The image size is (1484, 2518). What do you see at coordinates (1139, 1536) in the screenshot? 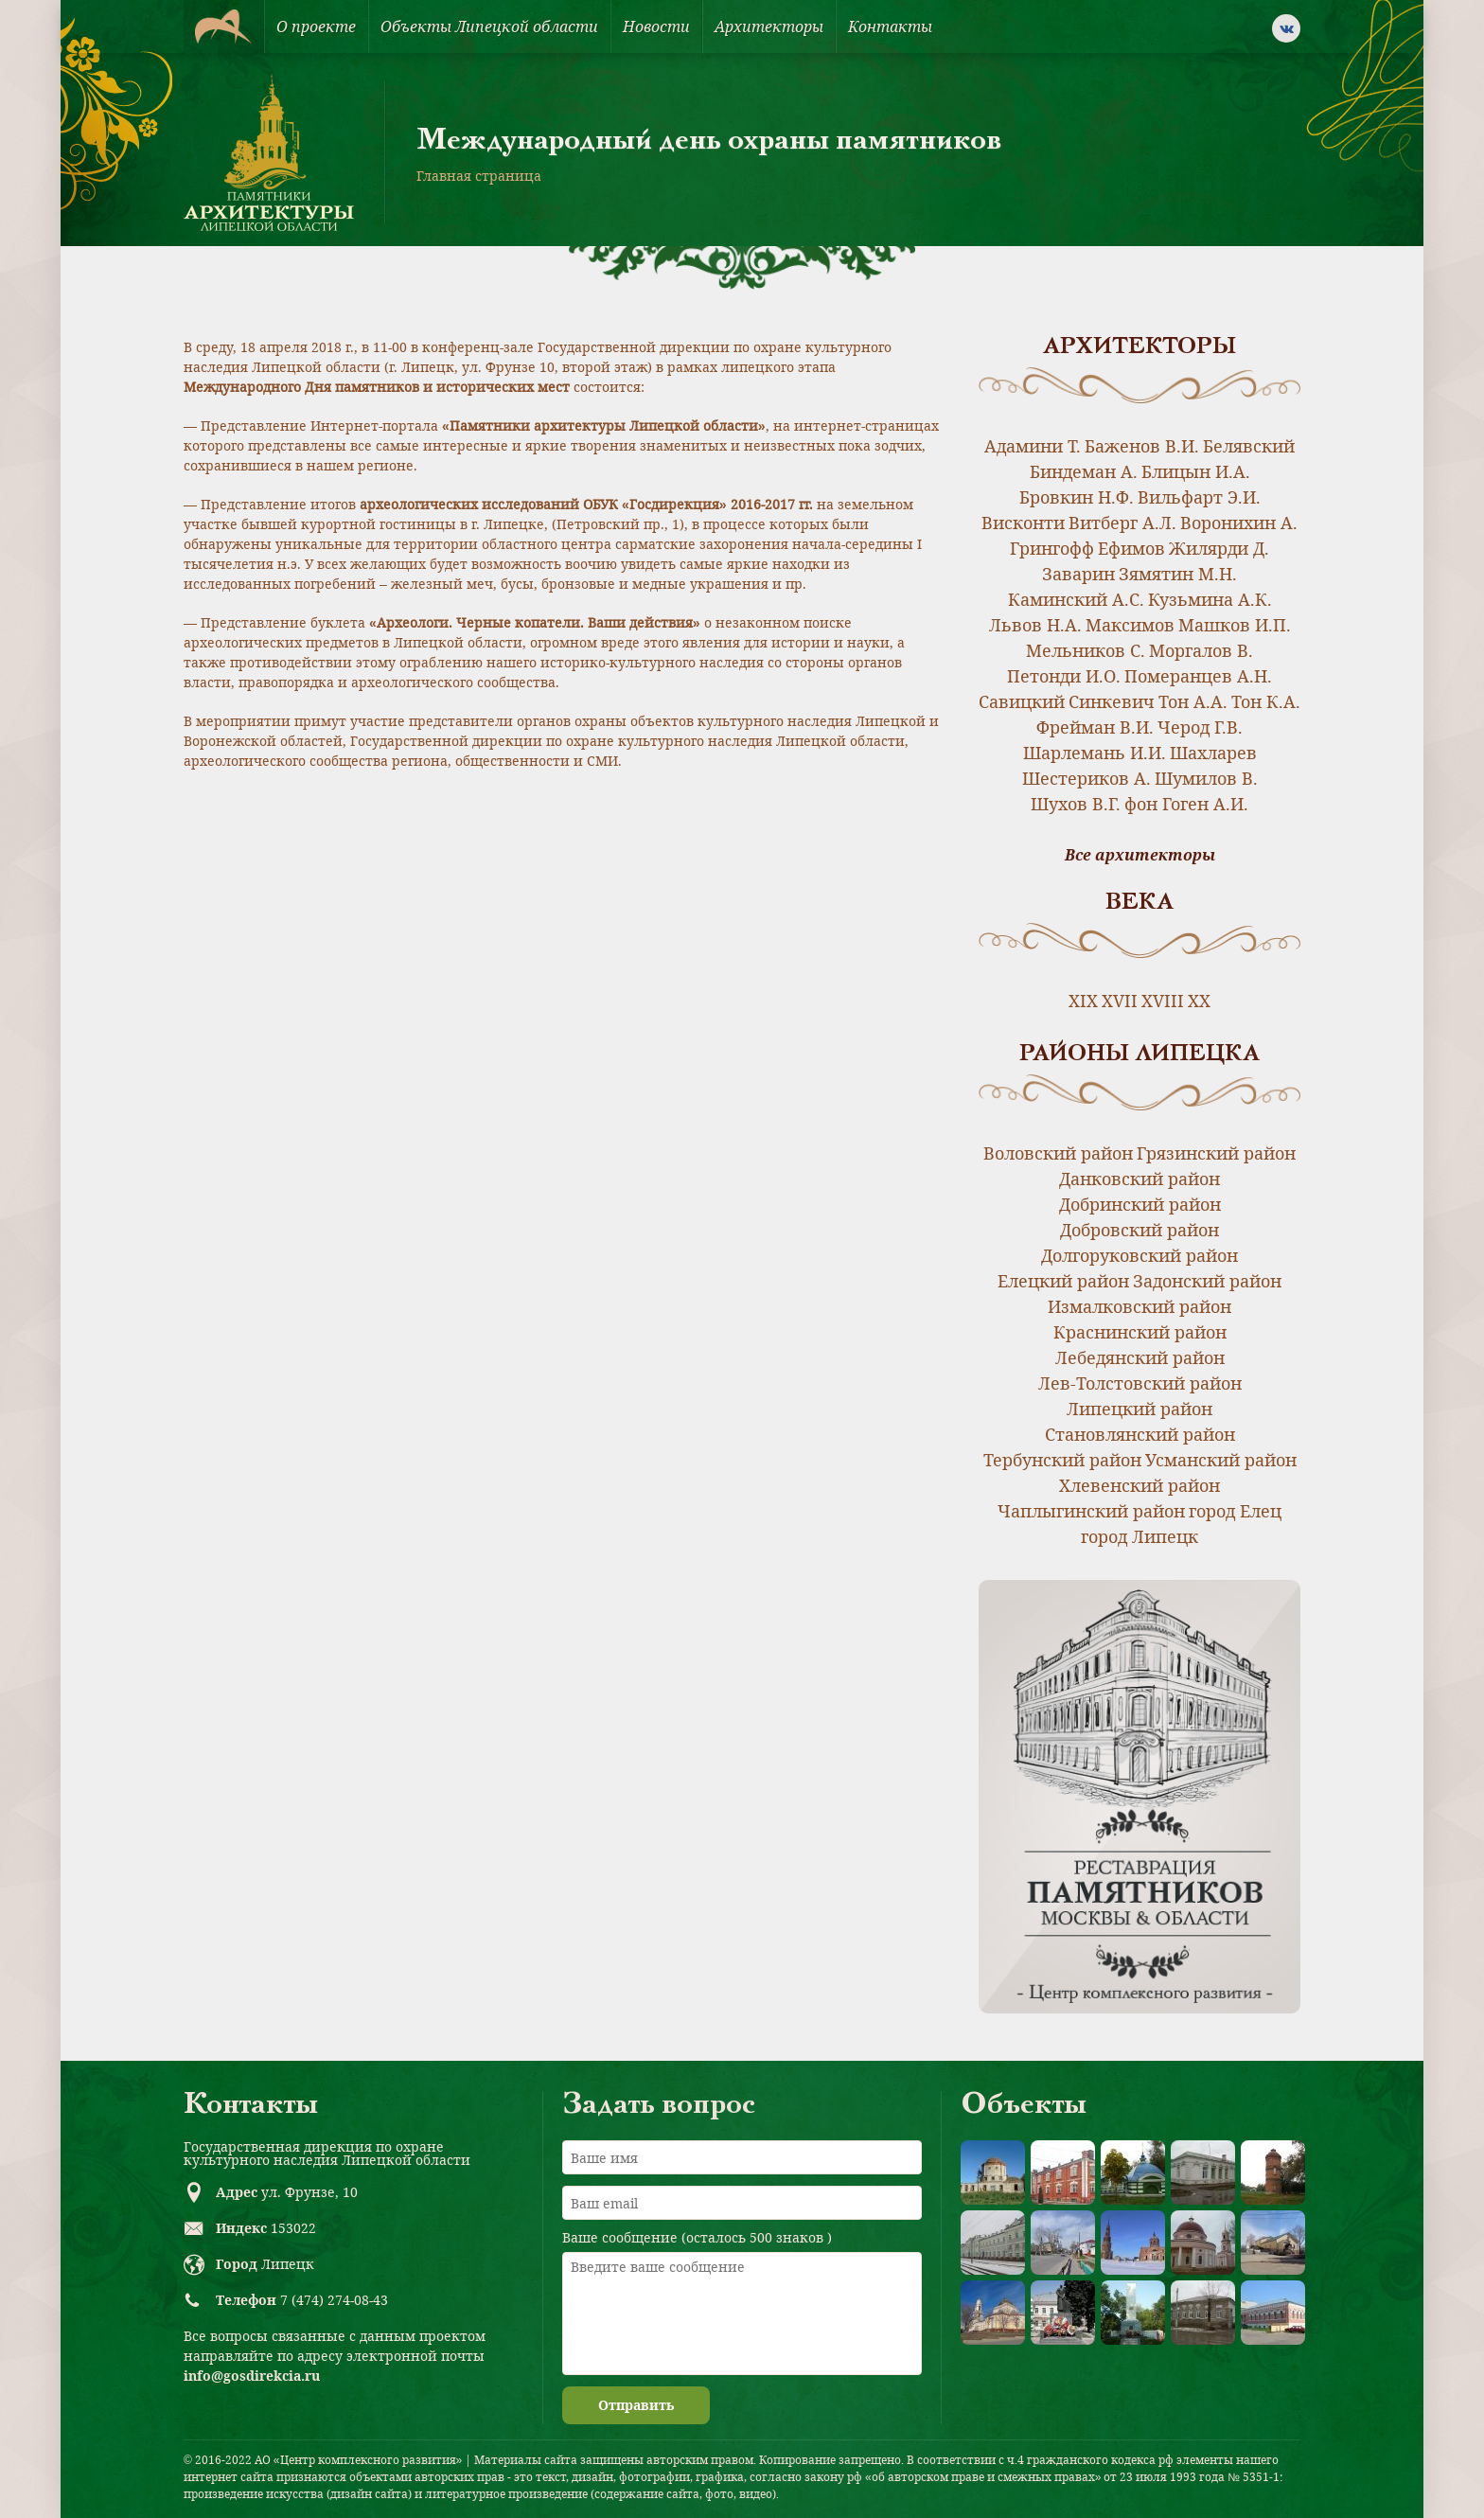
I see `город Липецк` at bounding box center [1139, 1536].